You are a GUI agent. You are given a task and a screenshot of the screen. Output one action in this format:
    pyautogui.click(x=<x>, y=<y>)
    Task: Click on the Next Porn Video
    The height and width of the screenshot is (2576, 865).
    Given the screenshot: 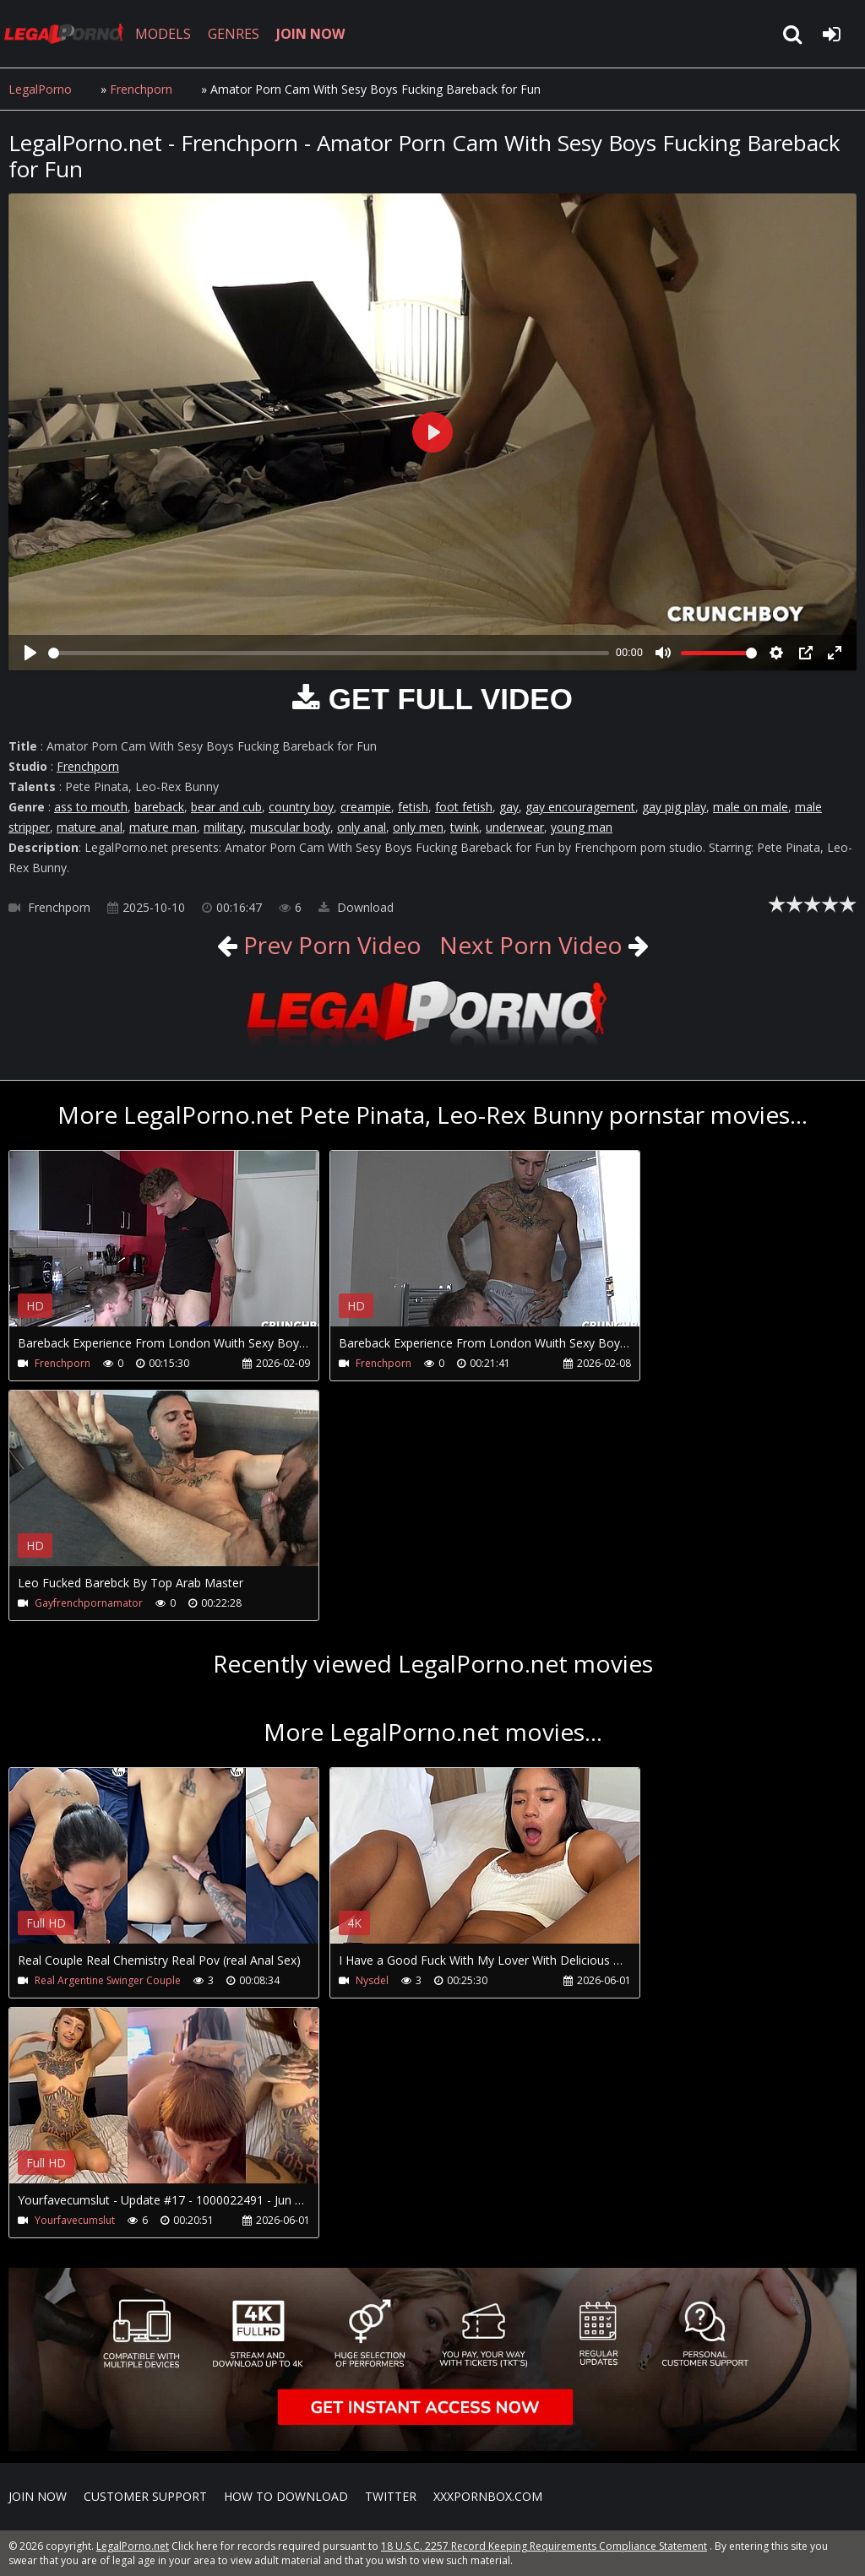 What is the action you would take?
    pyautogui.click(x=530, y=945)
    